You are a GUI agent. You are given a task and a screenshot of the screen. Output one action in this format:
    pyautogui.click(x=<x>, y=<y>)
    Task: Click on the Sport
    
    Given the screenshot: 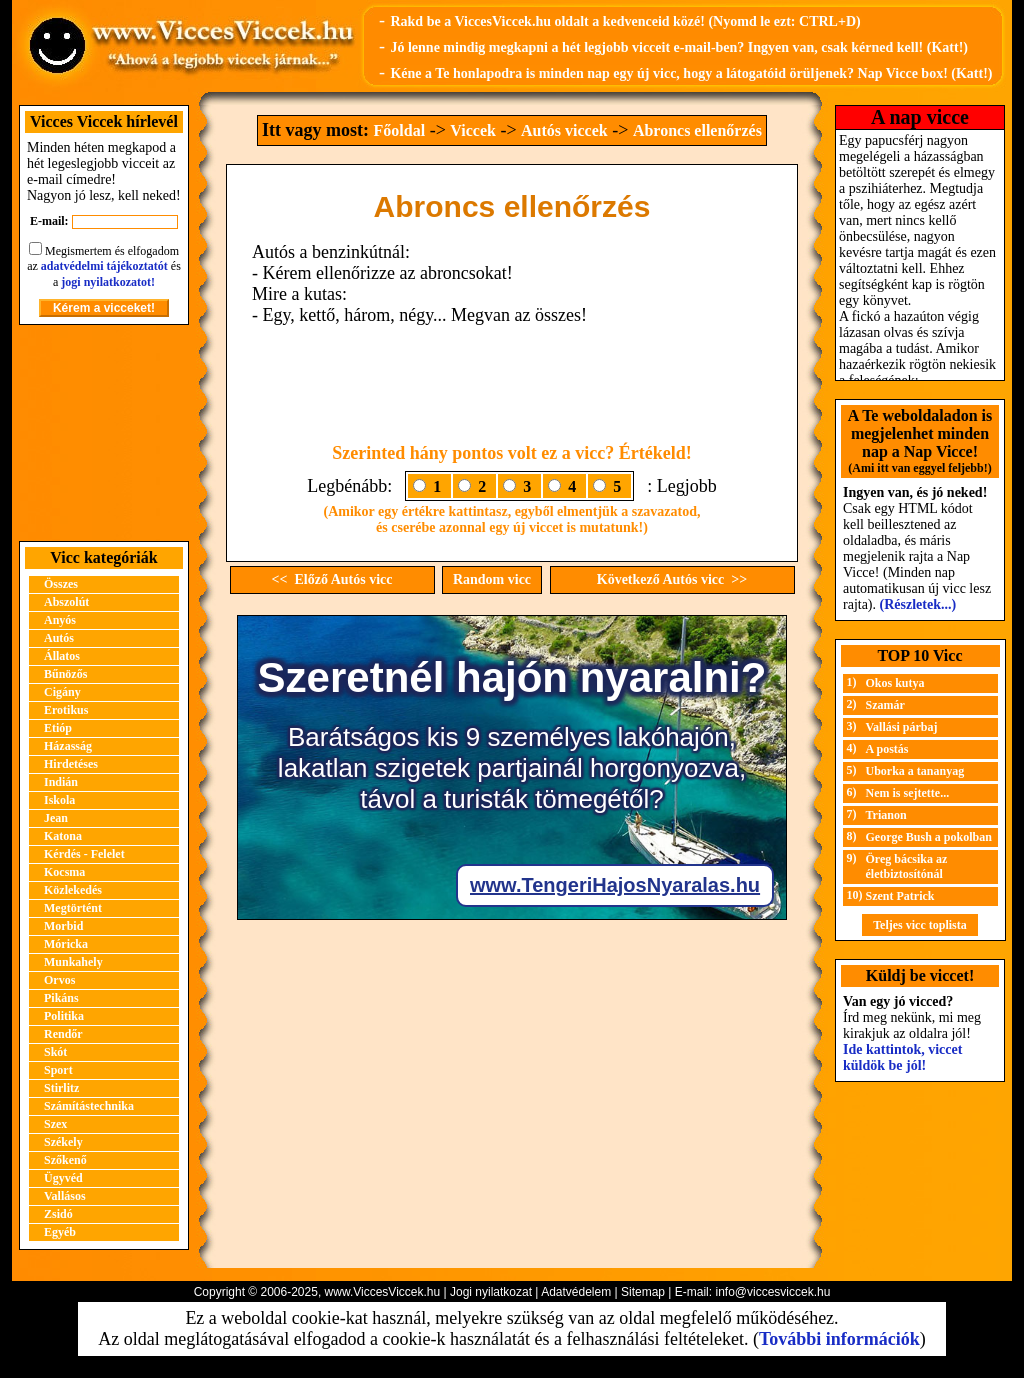 What is the action you would take?
    pyautogui.click(x=58, y=1070)
    